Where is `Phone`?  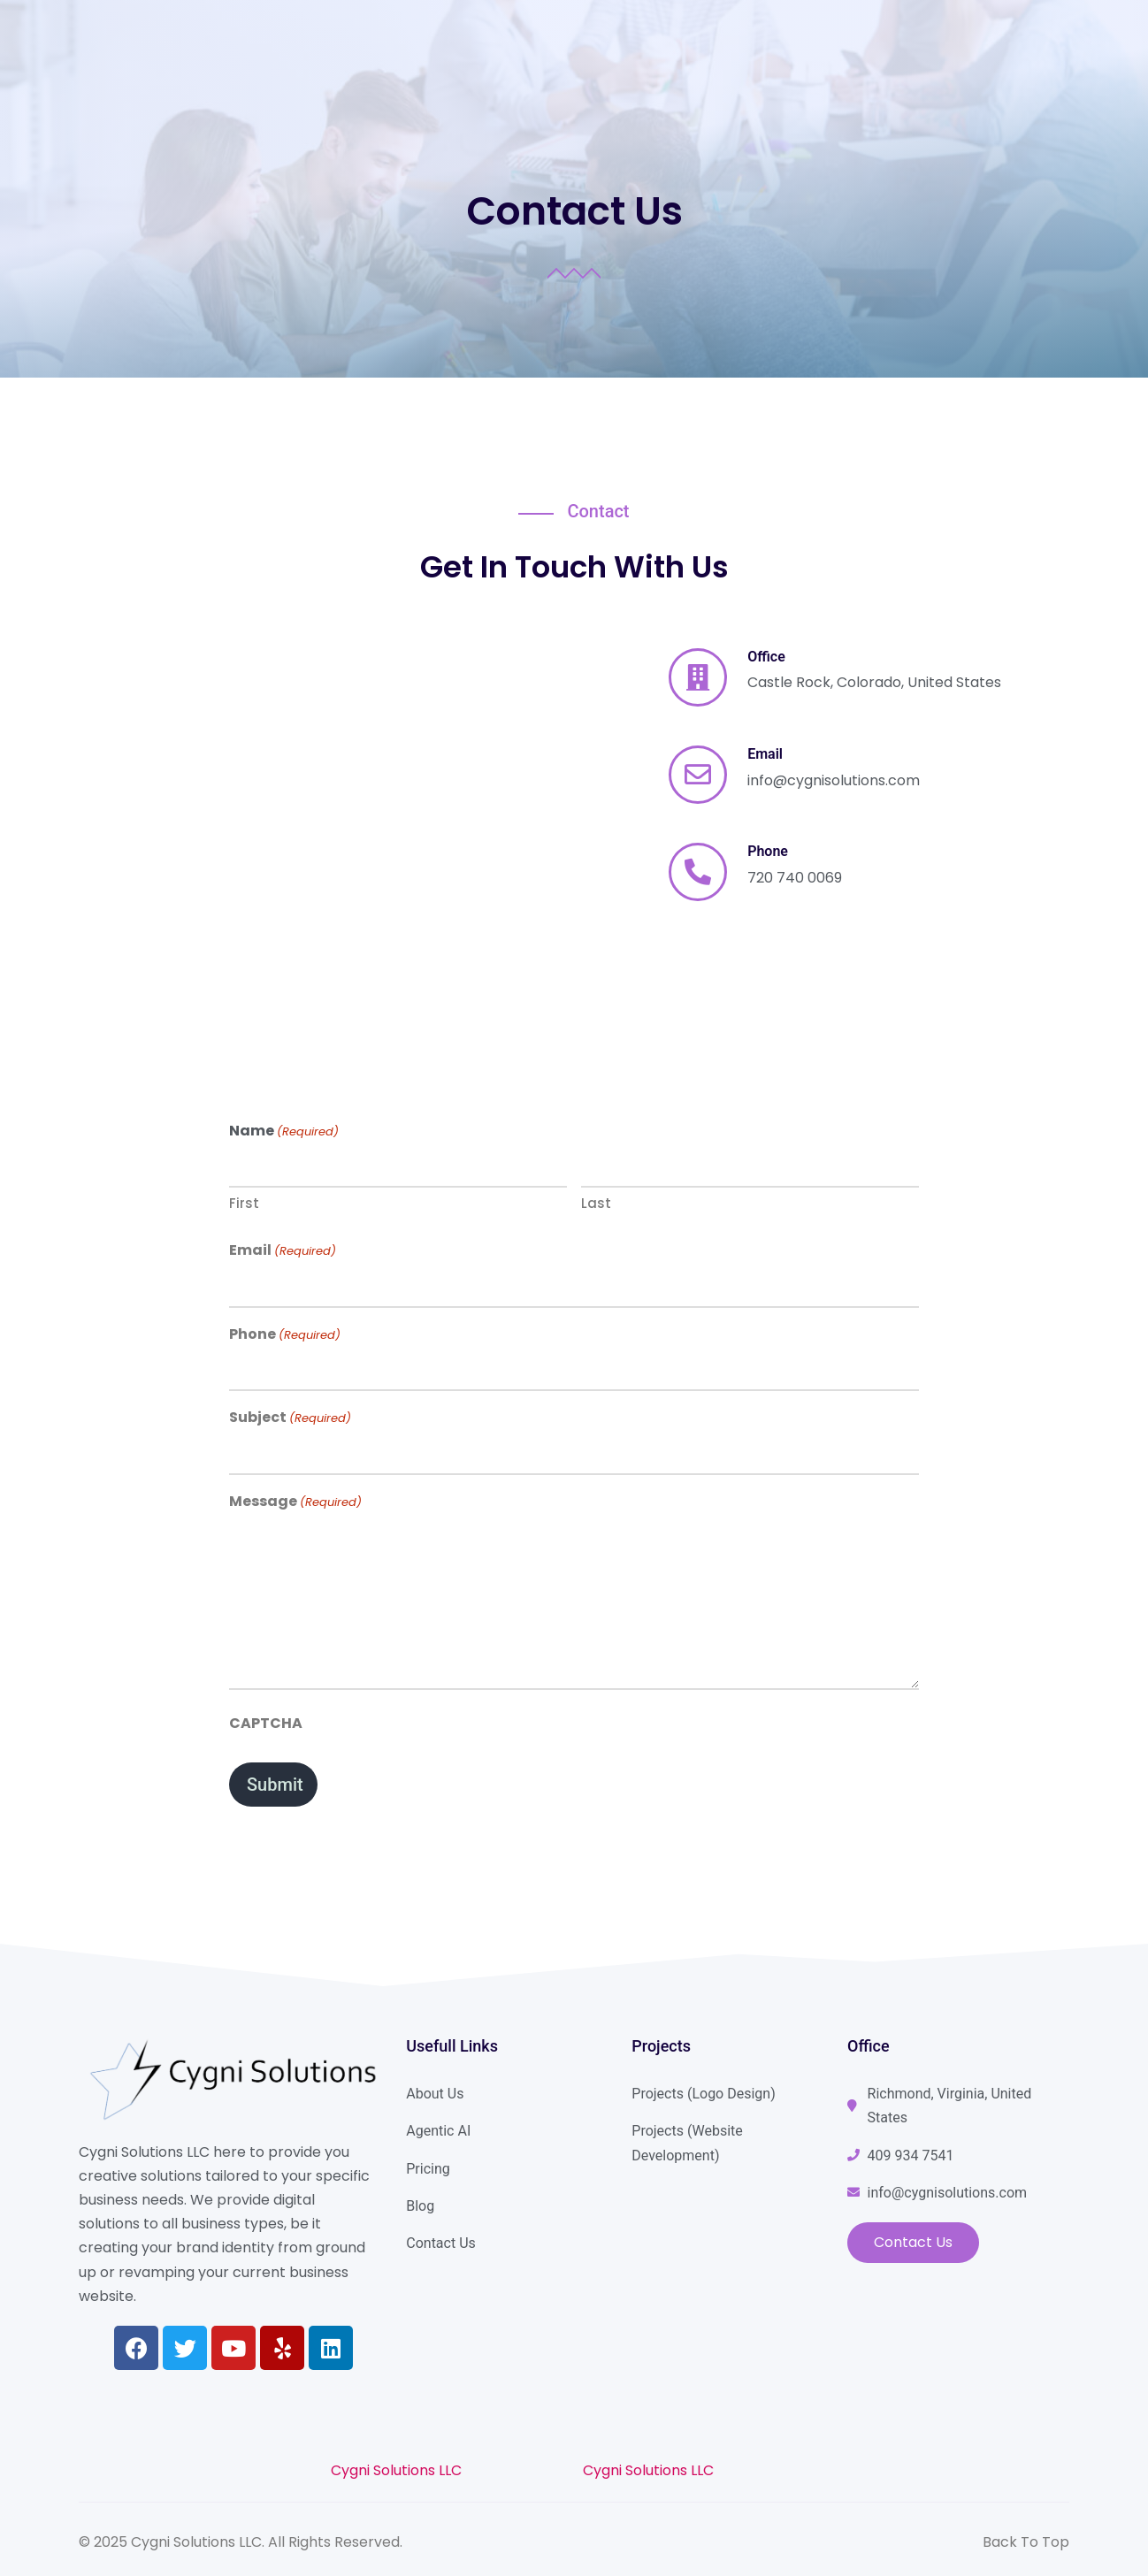 Phone is located at coordinates (285, 1334).